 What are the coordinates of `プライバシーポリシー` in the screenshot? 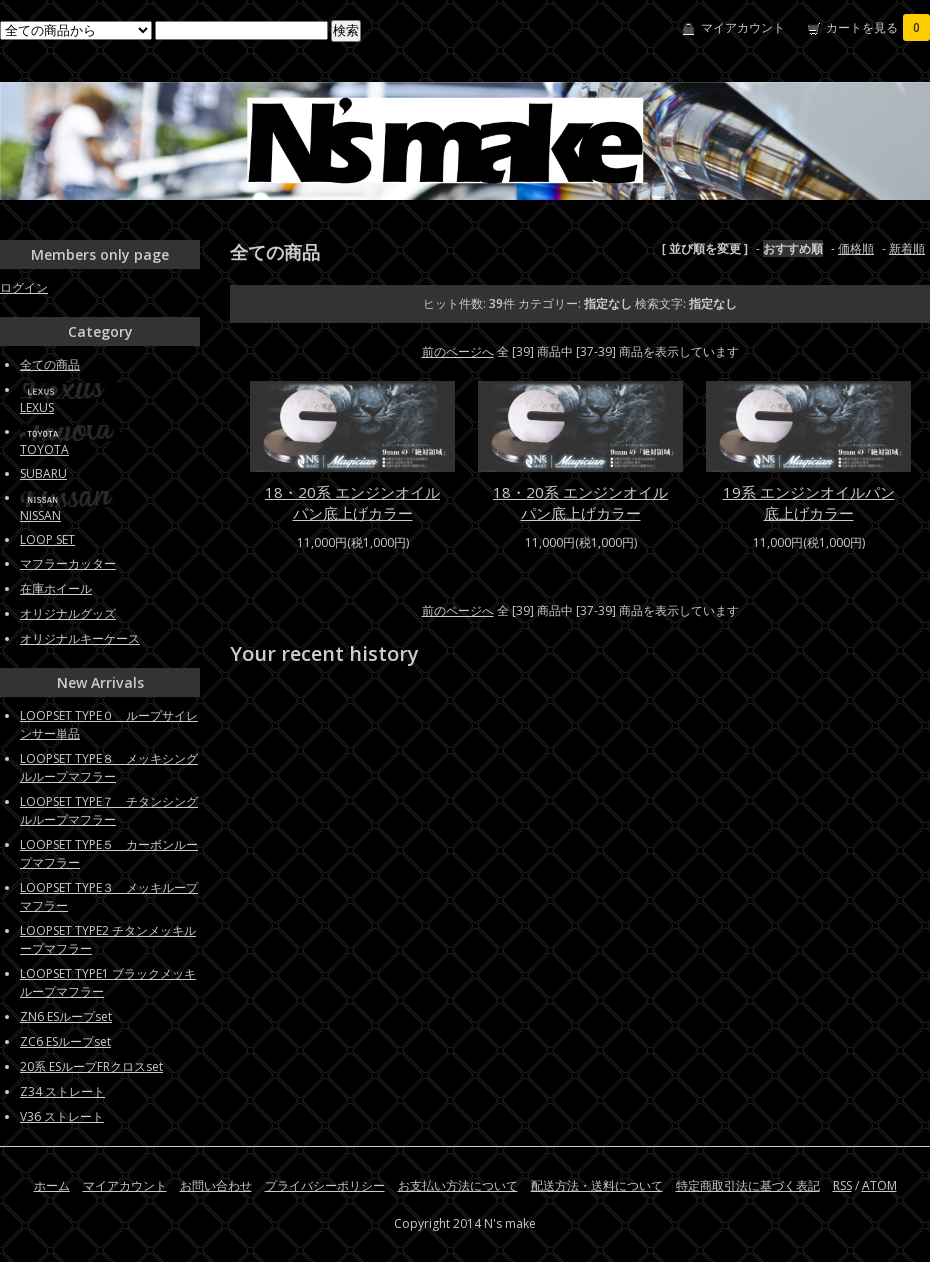 It's located at (325, 1185).